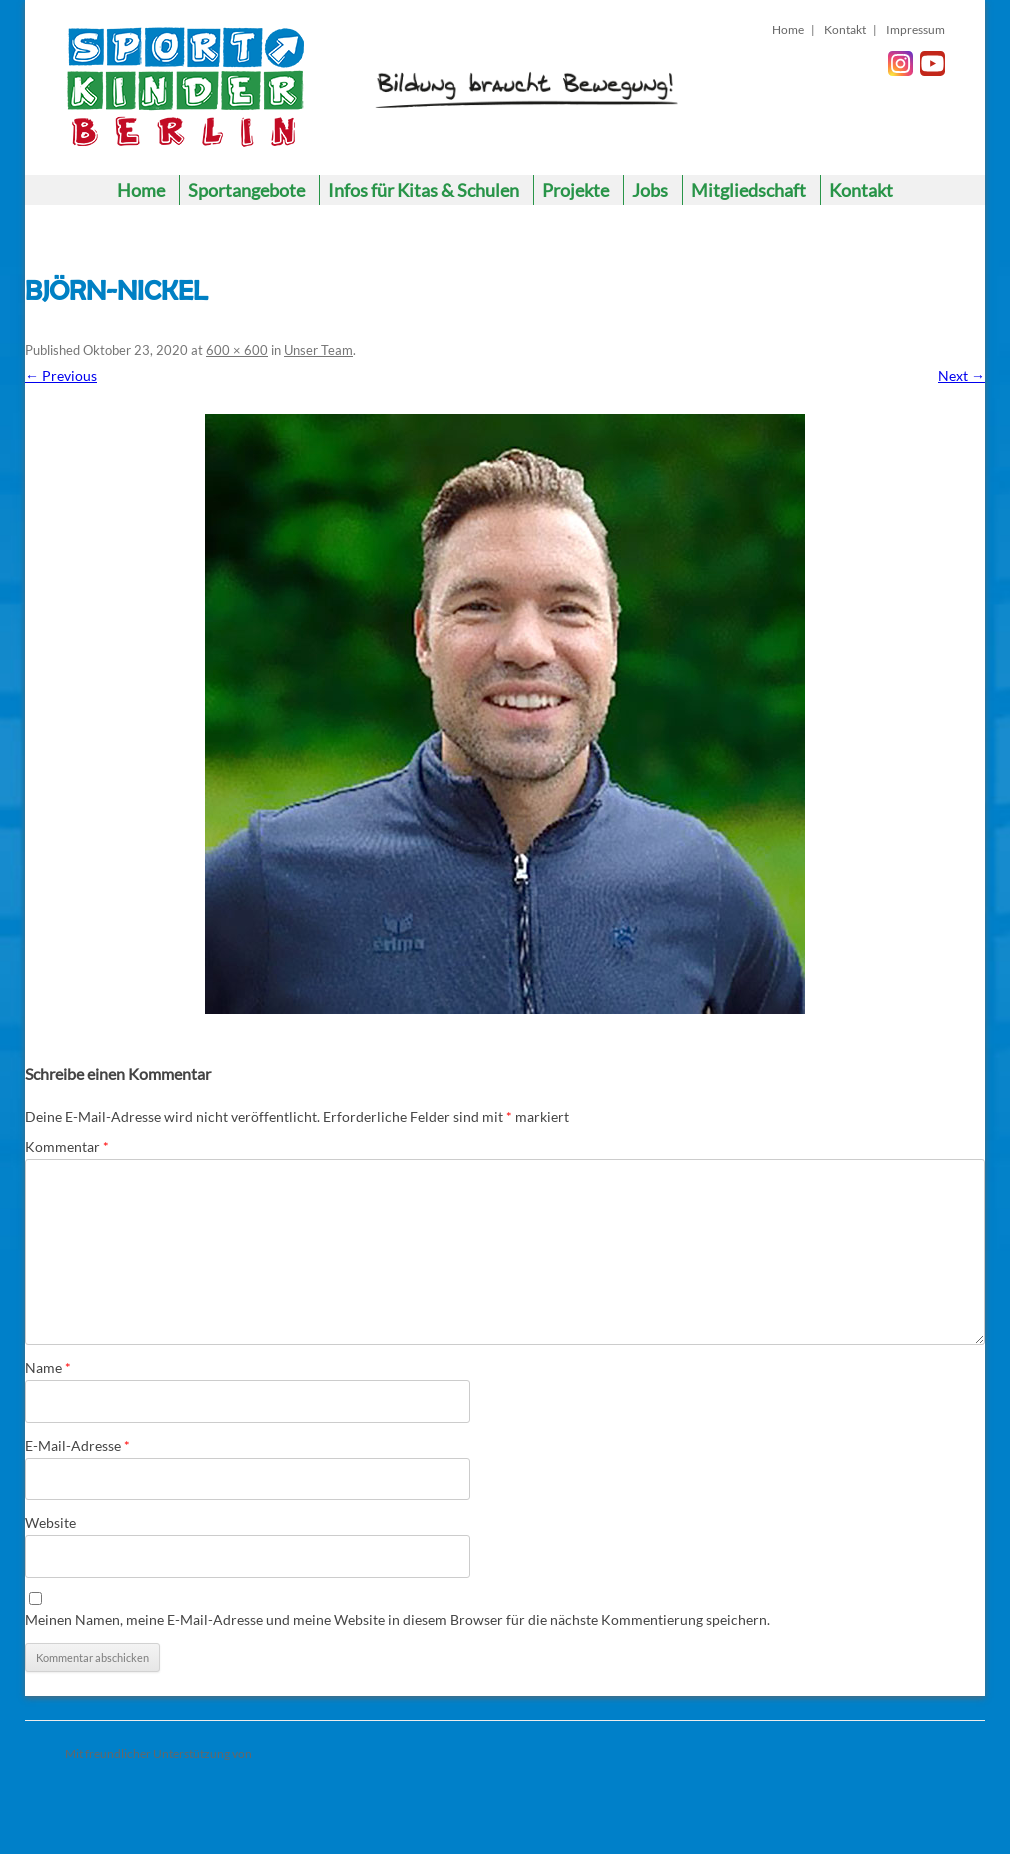  Describe the element at coordinates (61, 375) in the screenshot. I see `← Previous` at that location.